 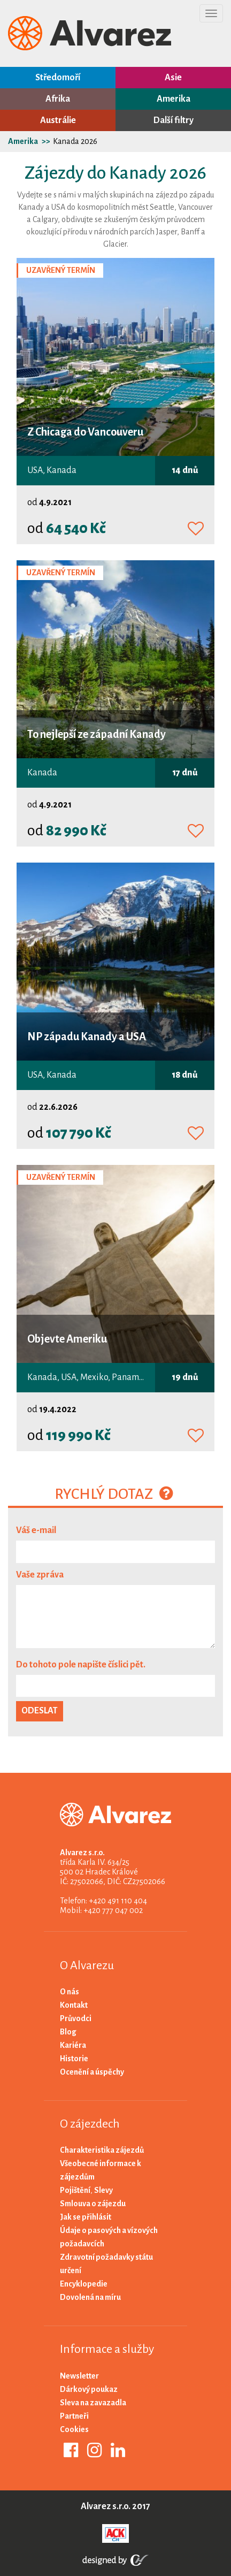 I want to click on Amerika, so click(x=173, y=99).